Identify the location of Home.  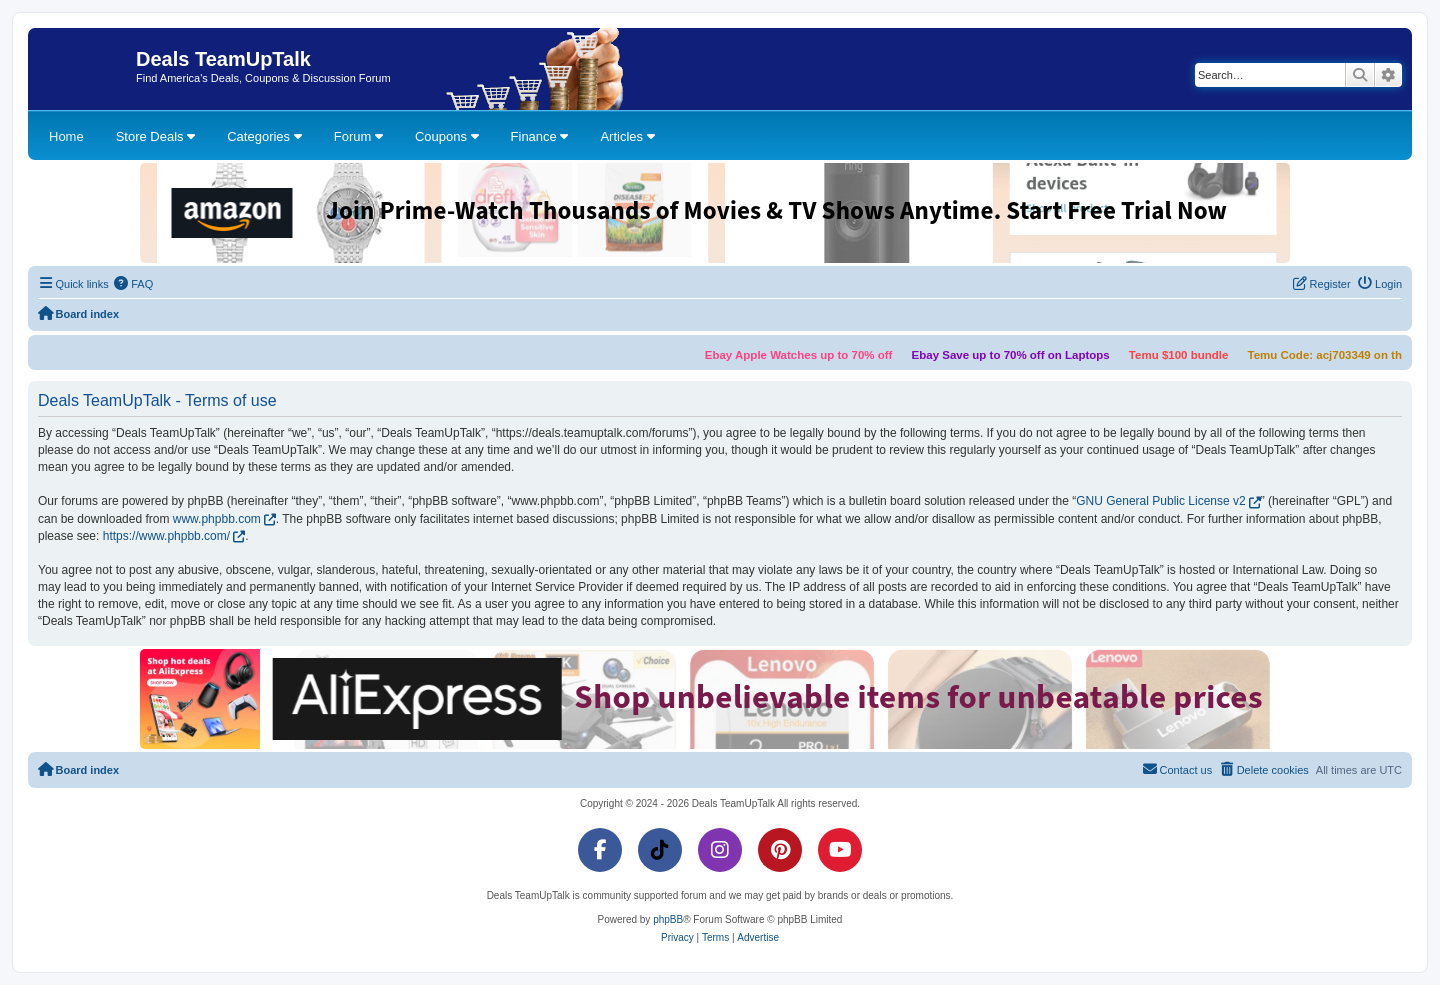
(66, 136).